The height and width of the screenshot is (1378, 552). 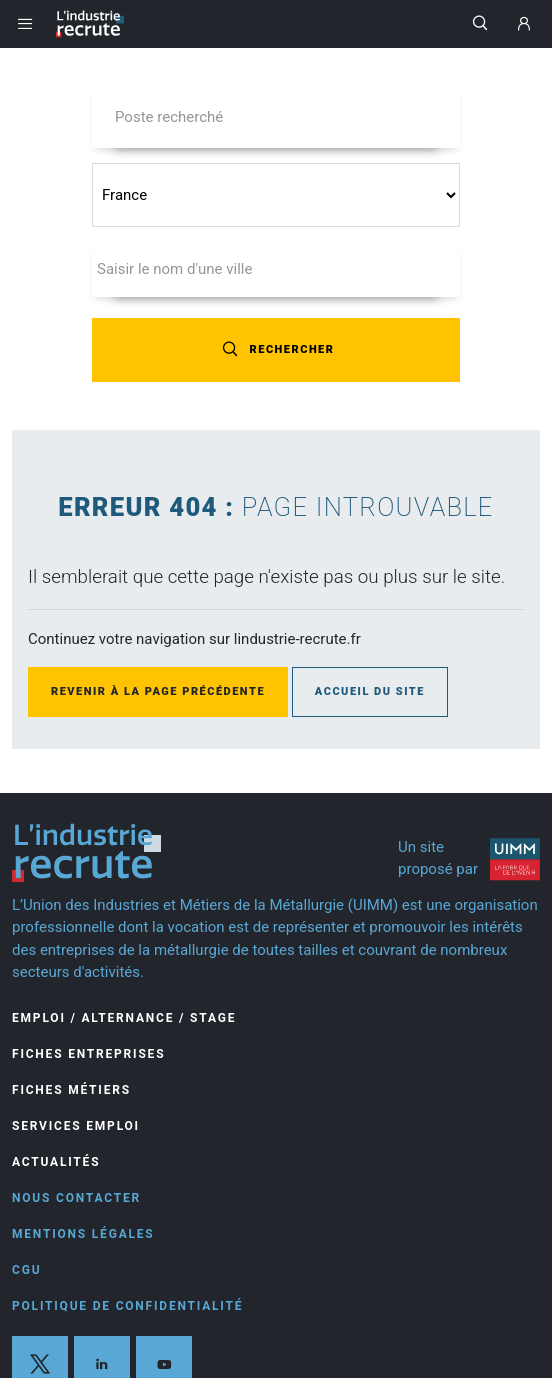 I want to click on Actualités, so click(x=56, y=1162).